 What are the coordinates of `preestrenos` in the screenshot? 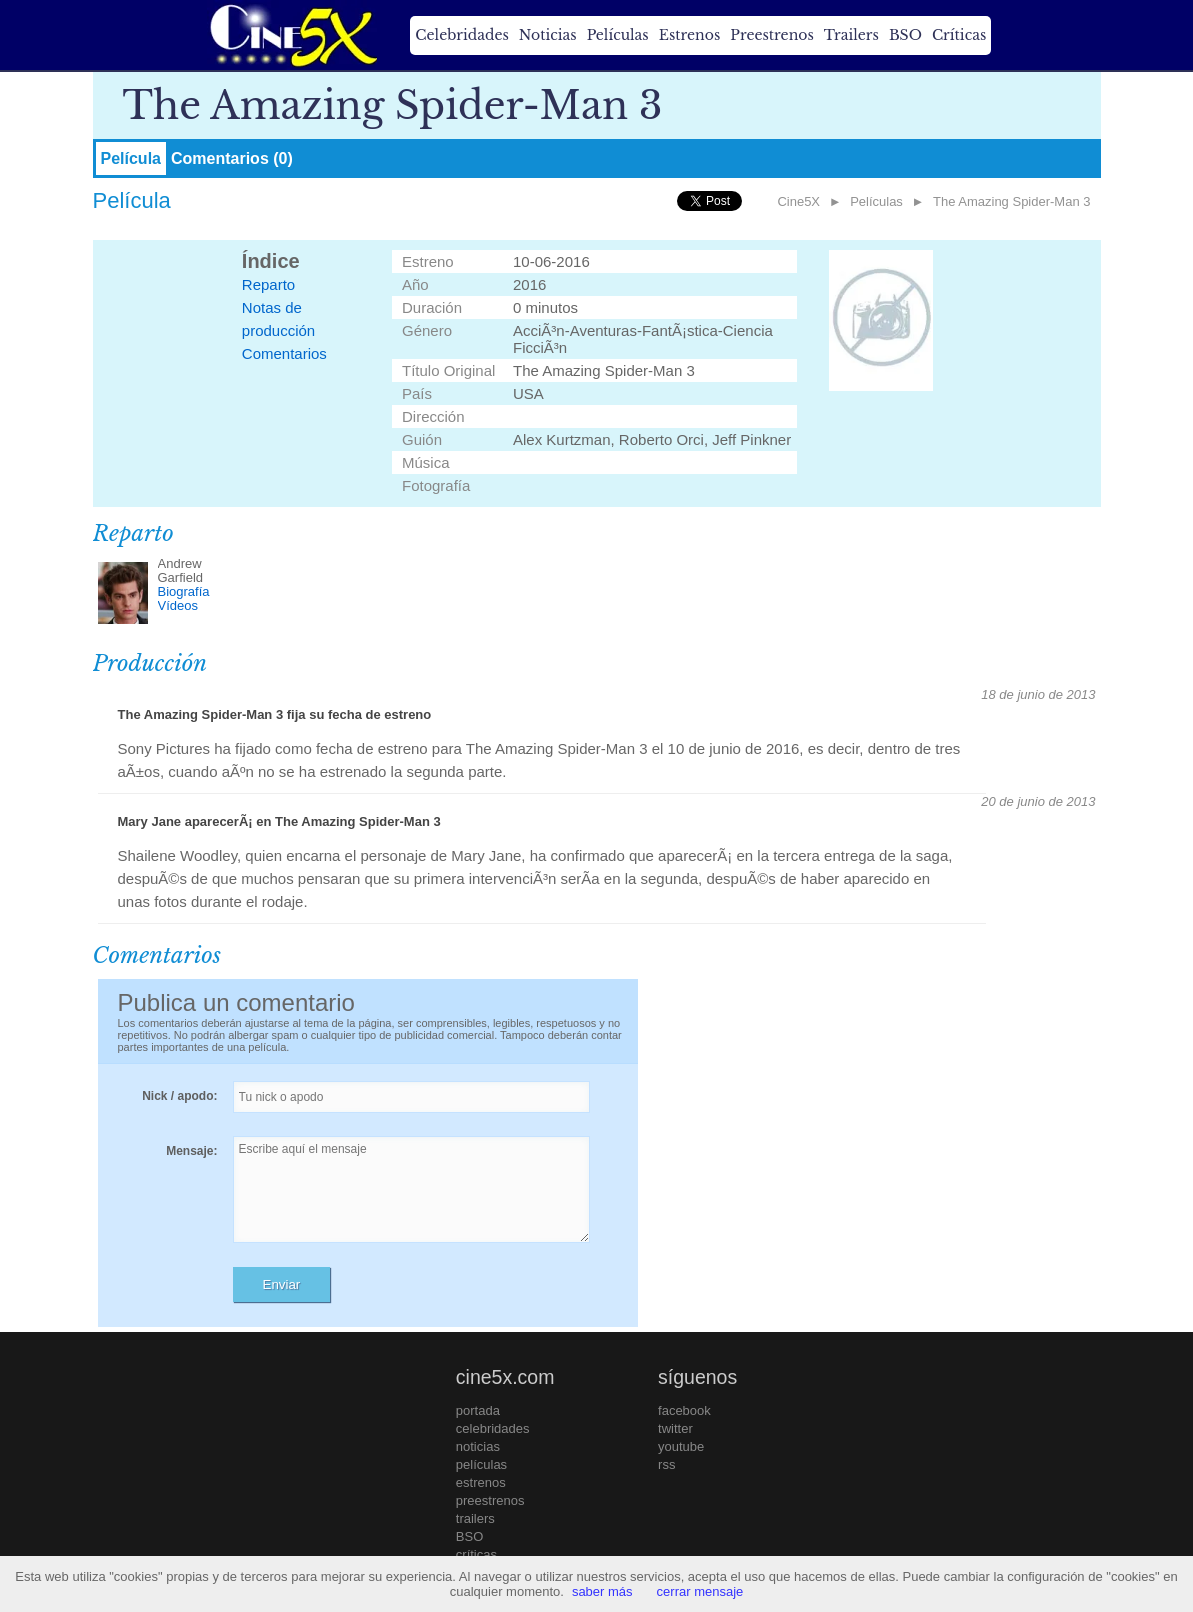 It's located at (490, 1500).